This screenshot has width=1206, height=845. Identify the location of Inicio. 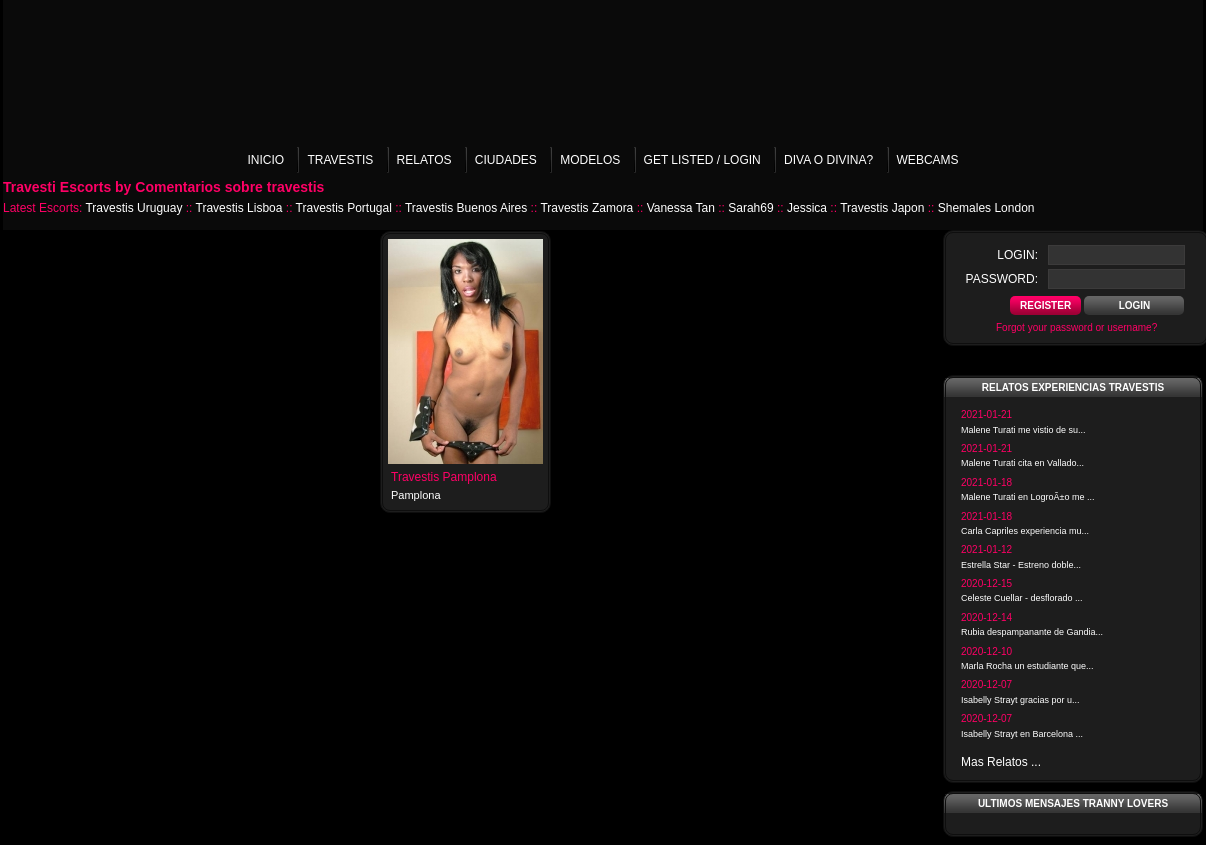
(265, 160).